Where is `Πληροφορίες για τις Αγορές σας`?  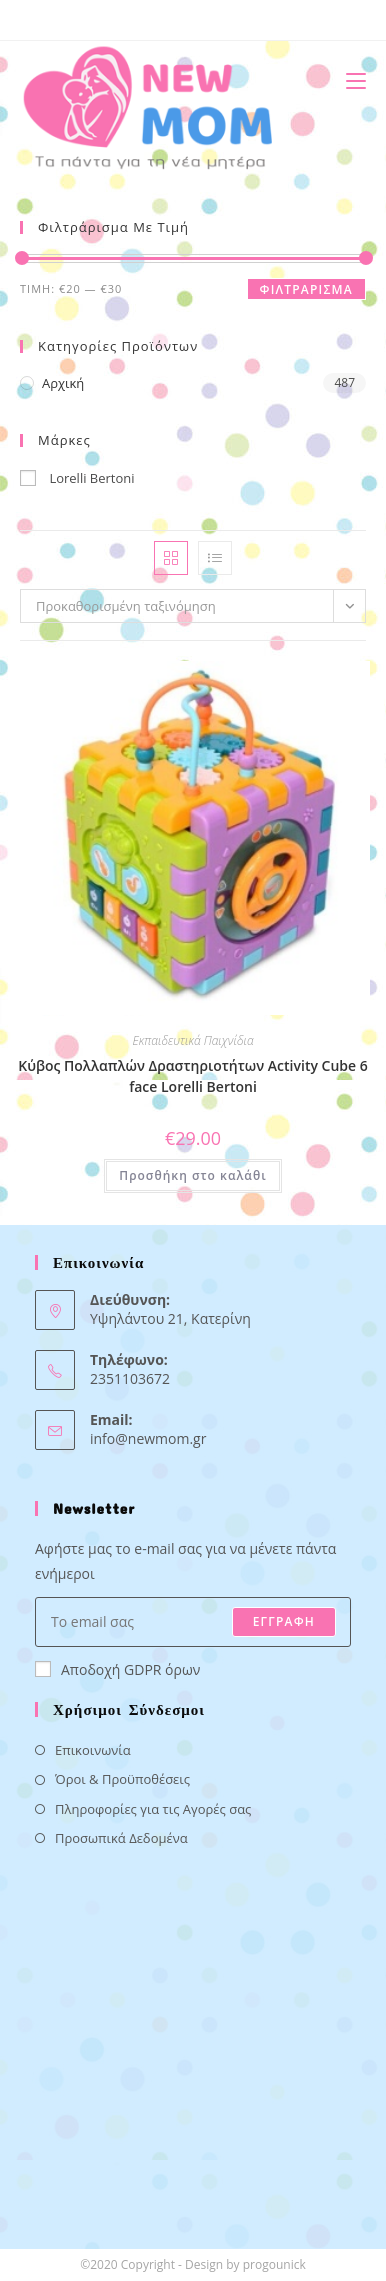
Πληροφορίες για τις Αγορές σας is located at coordinates (153, 1809).